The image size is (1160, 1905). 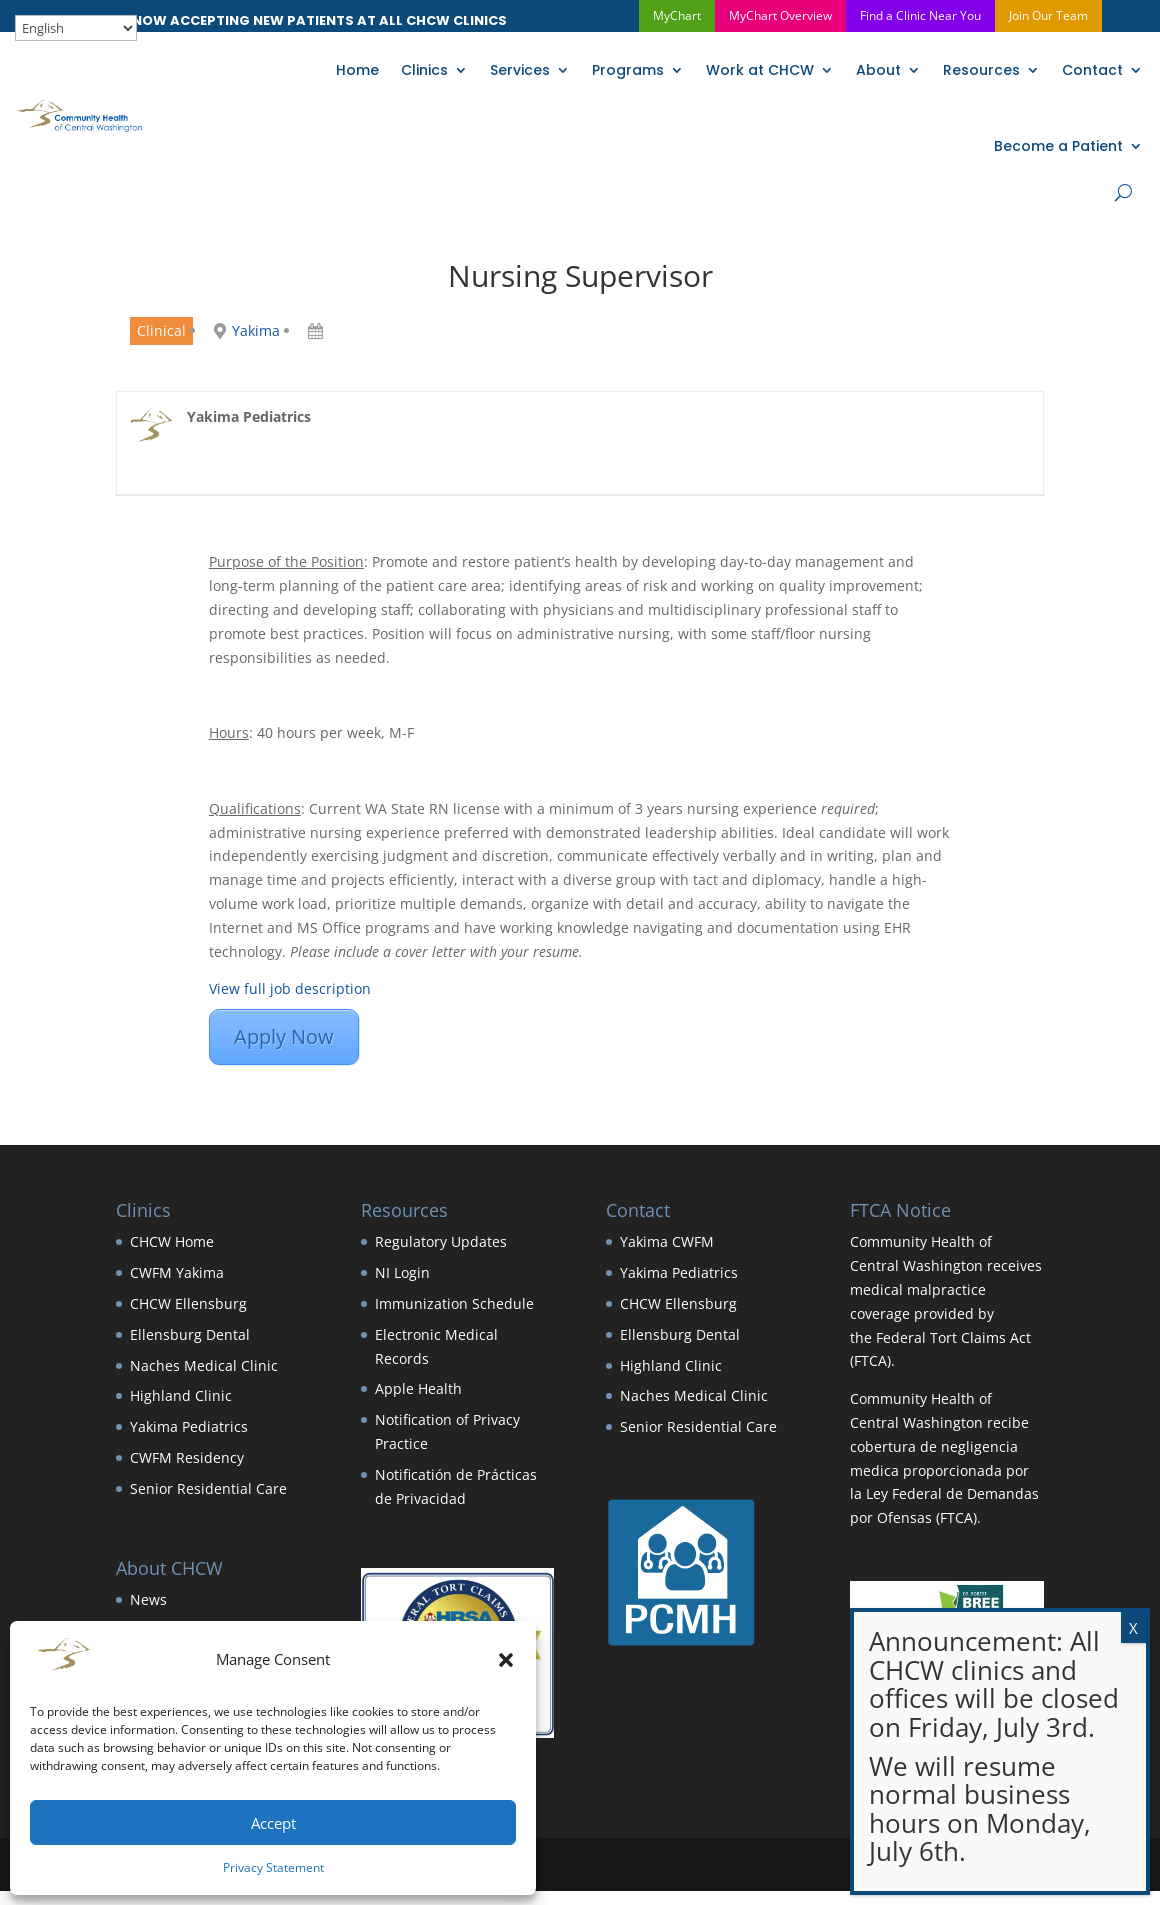 I want to click on Home, so click(x=357, y=70).